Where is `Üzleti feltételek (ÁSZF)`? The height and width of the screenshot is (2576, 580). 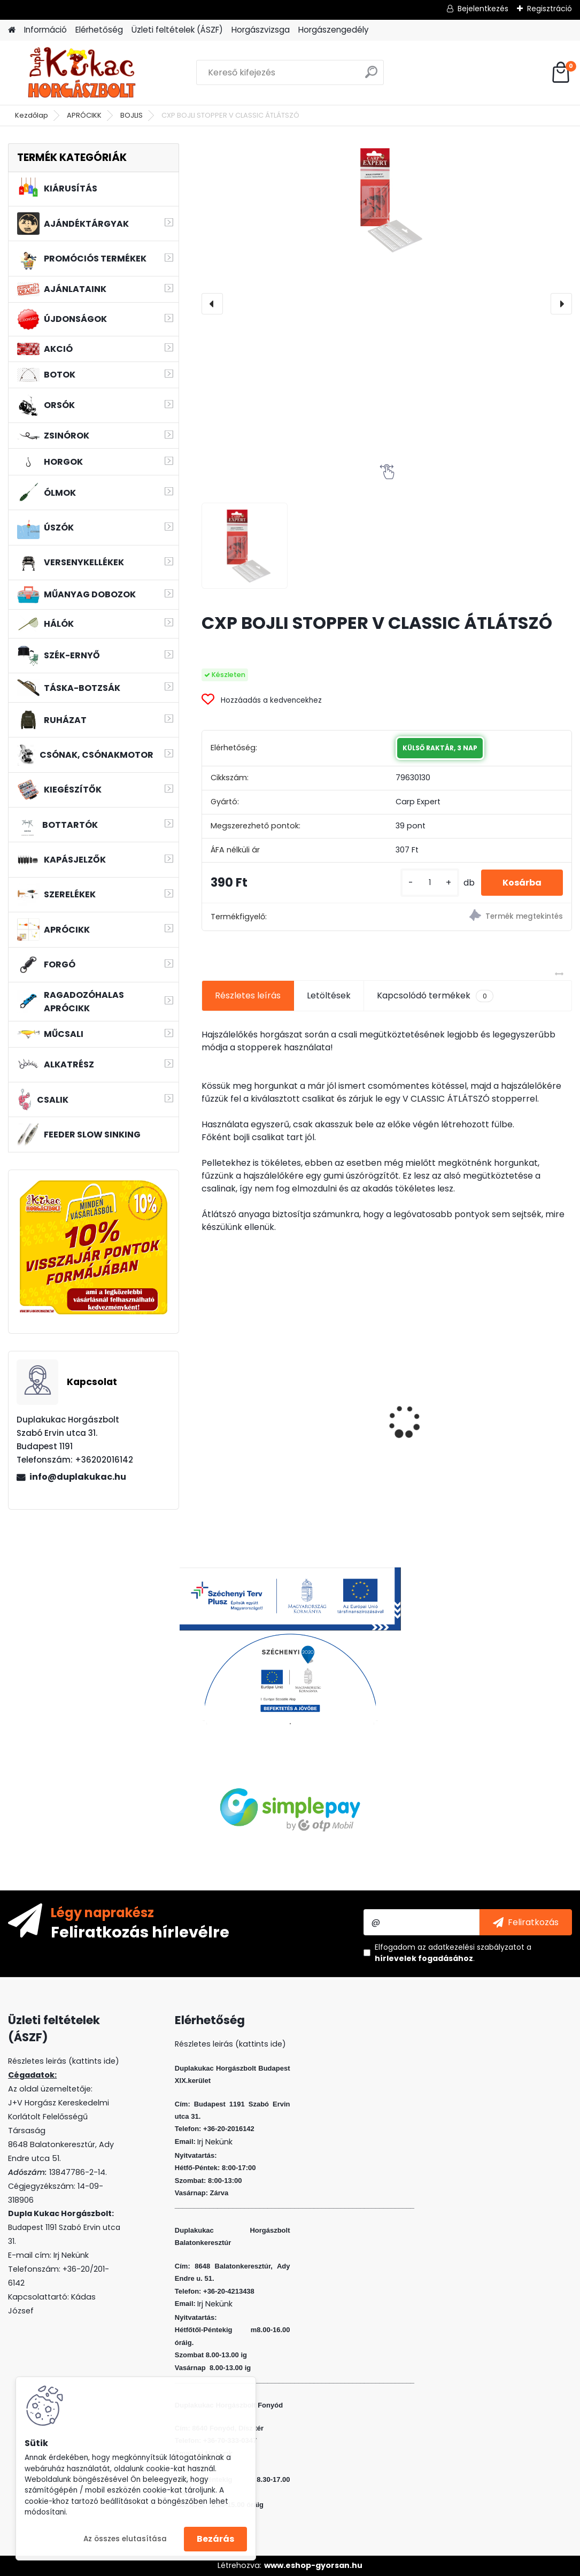
Üzleti feltételek (ÁSZF) is located at coordinates (177, 29).